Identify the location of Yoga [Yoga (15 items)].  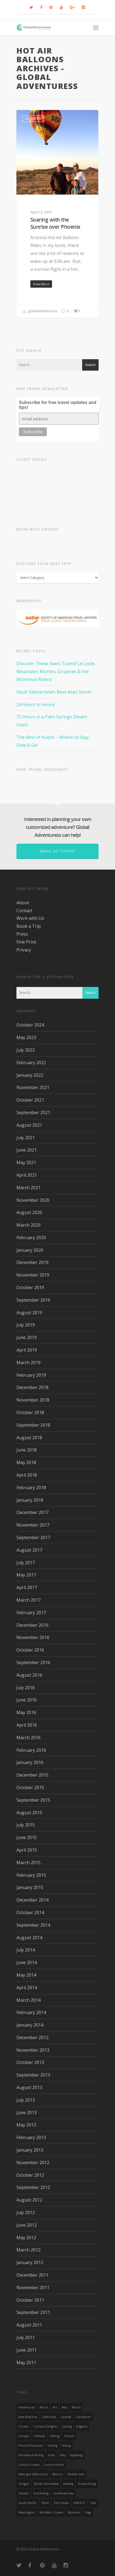
(88, 2512).